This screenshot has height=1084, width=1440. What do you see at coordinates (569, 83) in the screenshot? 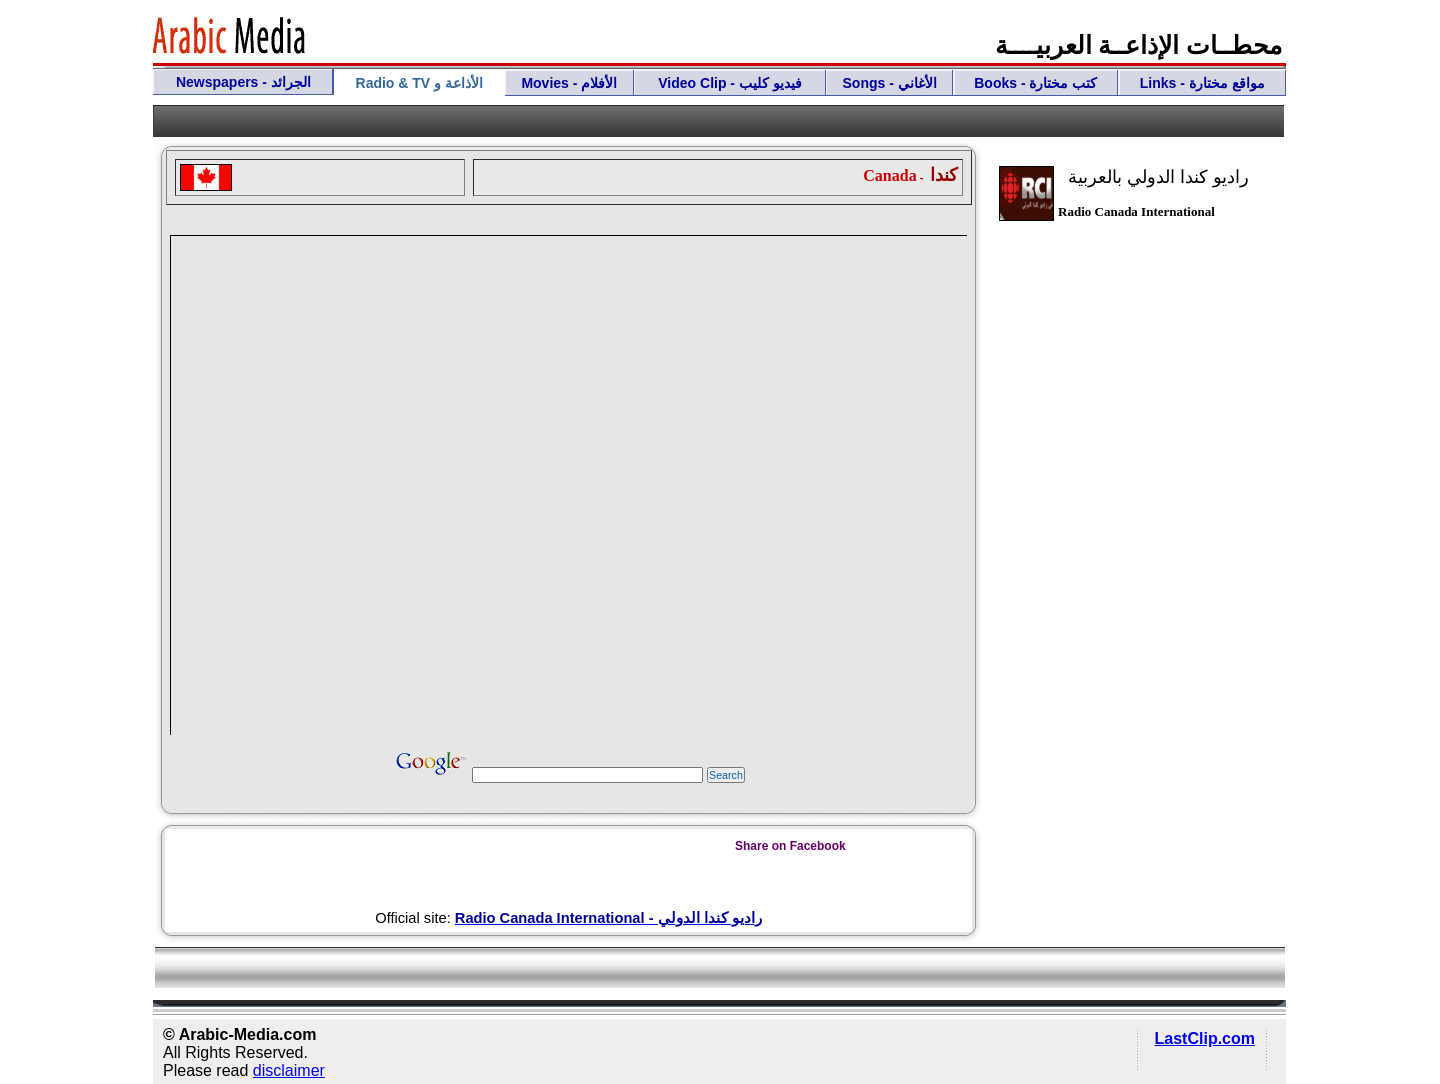
I see `Movies - الأفلام` at bounding box center [569, 83].